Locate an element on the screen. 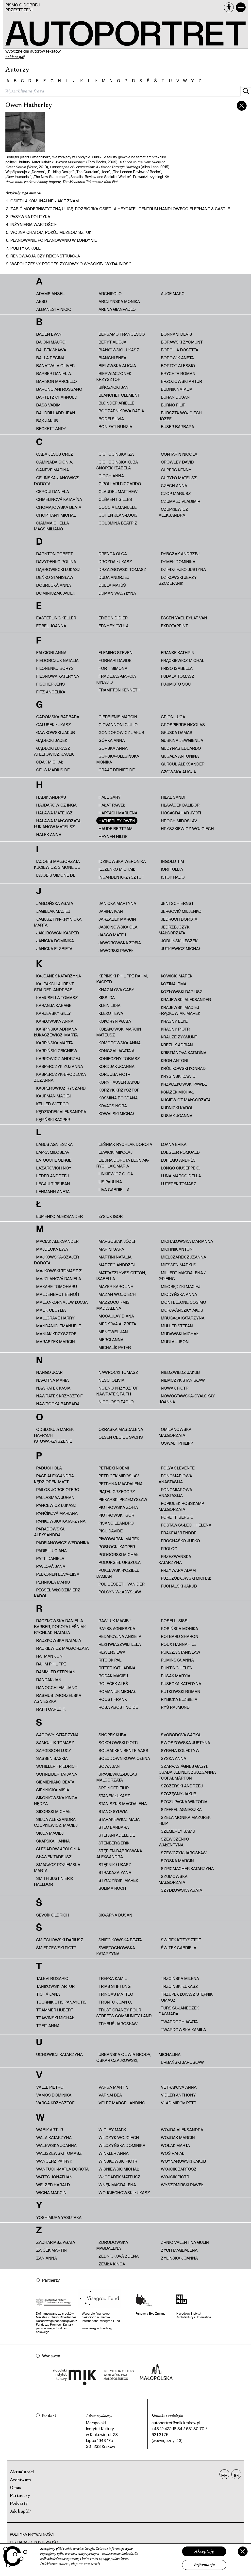 Image resolution: width=251 pixels, height=2576 pixels. Kaufman Maciej is located at coordinates (53, 1095).